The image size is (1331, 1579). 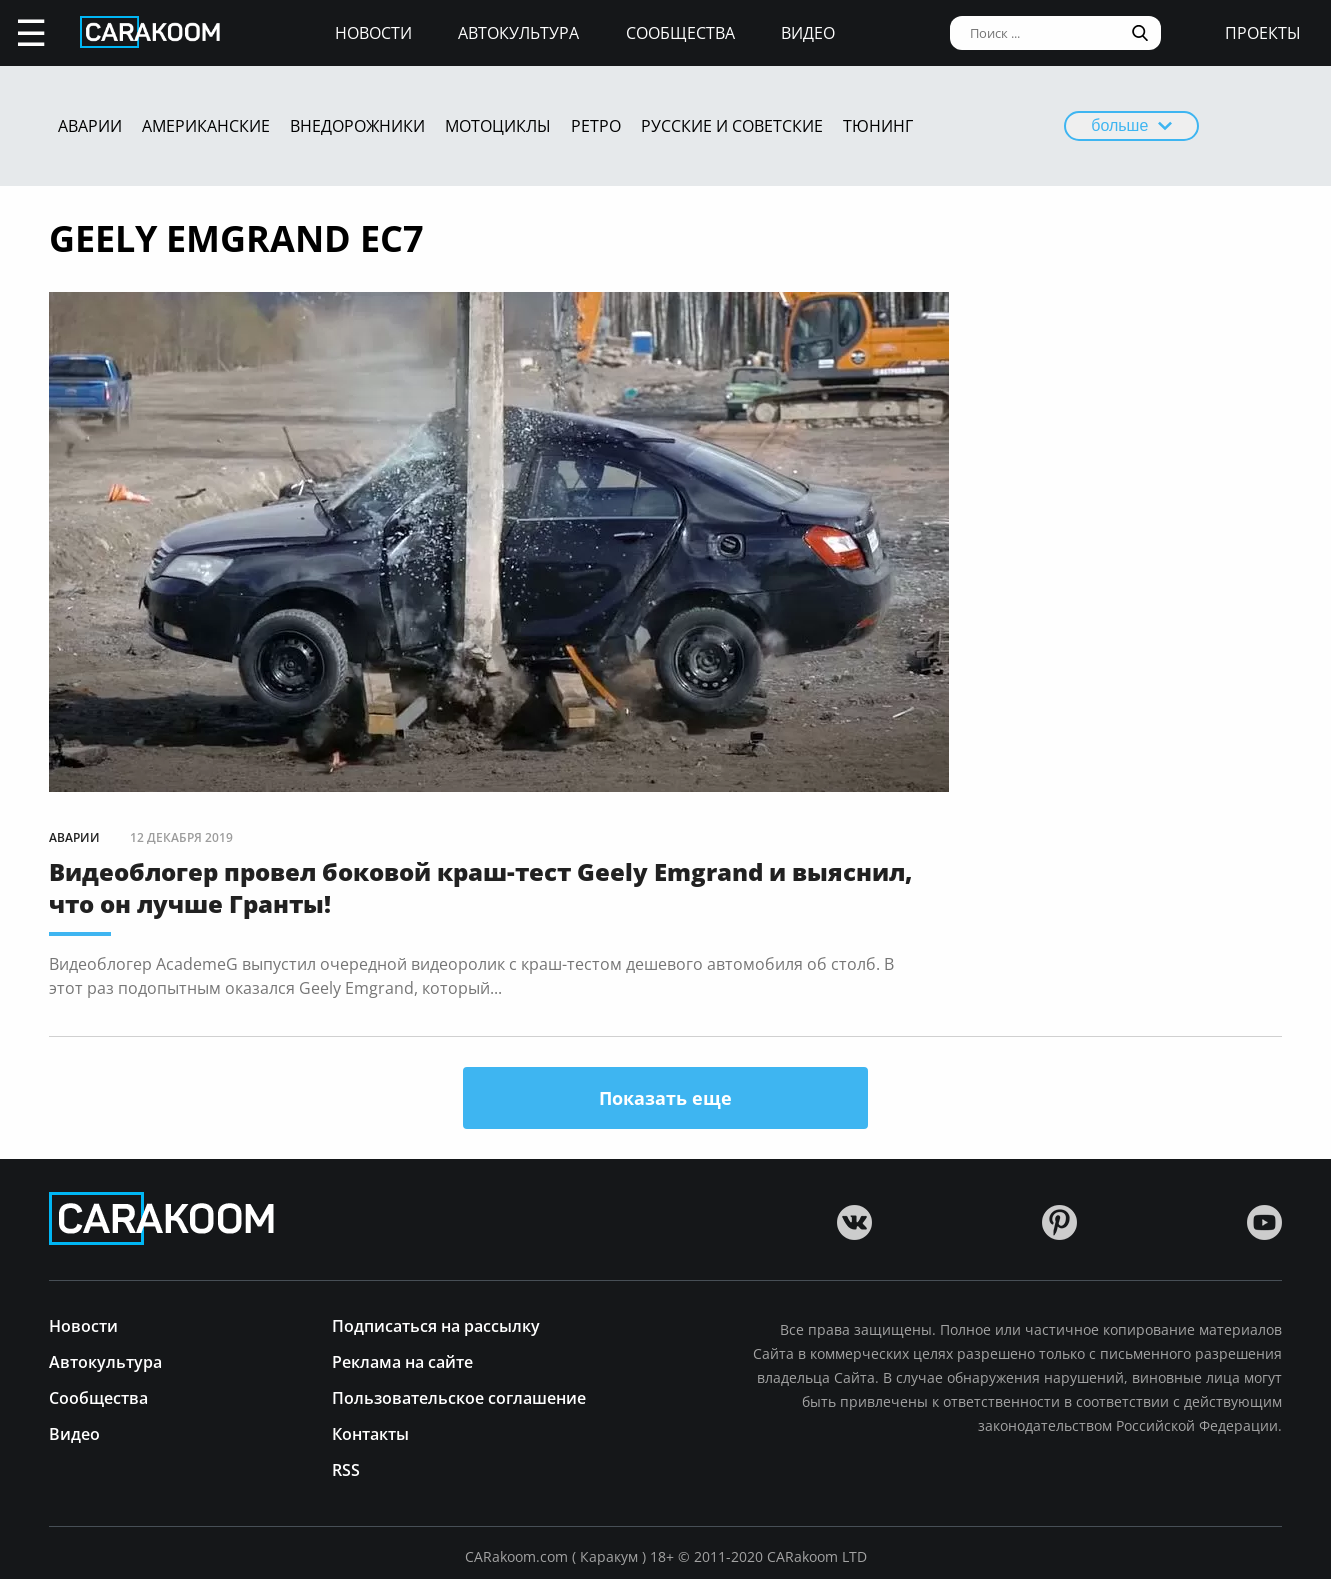 I want to click on Видео, so click(x=808, y=33).